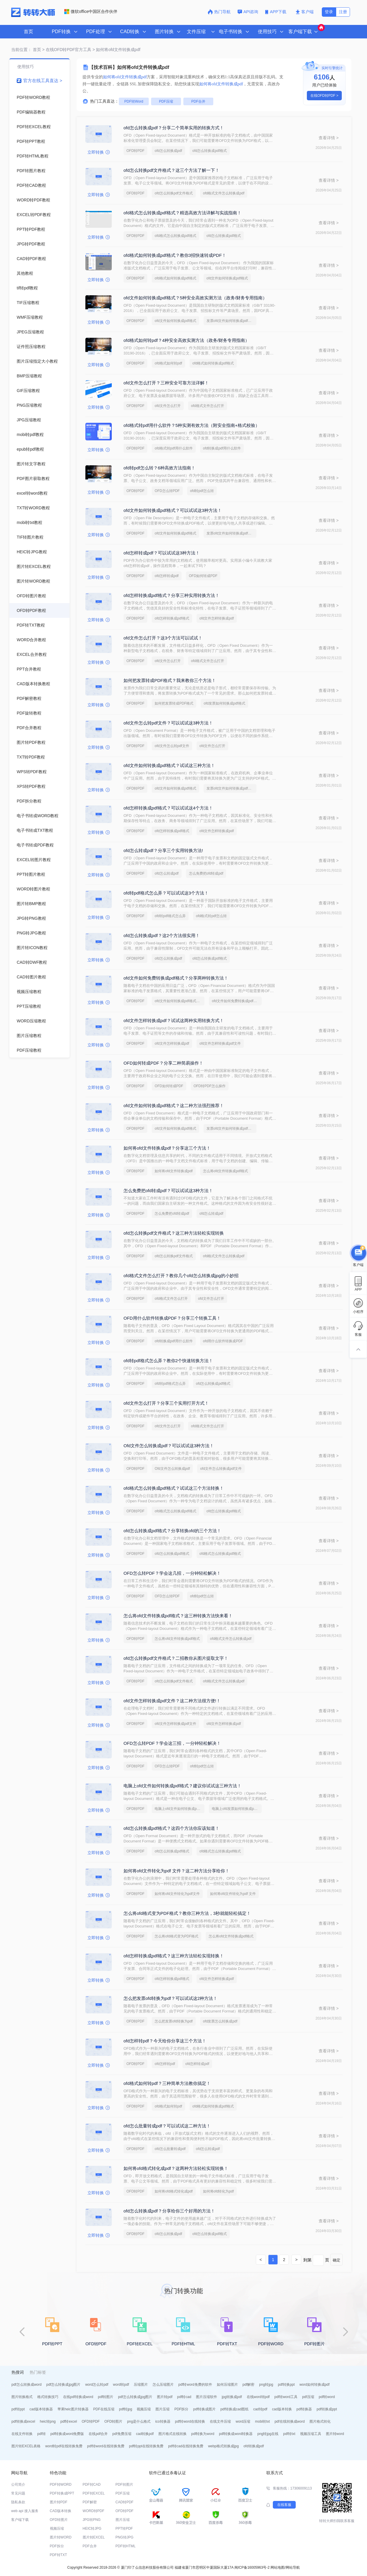 This screenshot has height=2576, width=367. Describe the element at coordinates (106, 2397) in the screenshot. I see `pdf转图片` at that location.